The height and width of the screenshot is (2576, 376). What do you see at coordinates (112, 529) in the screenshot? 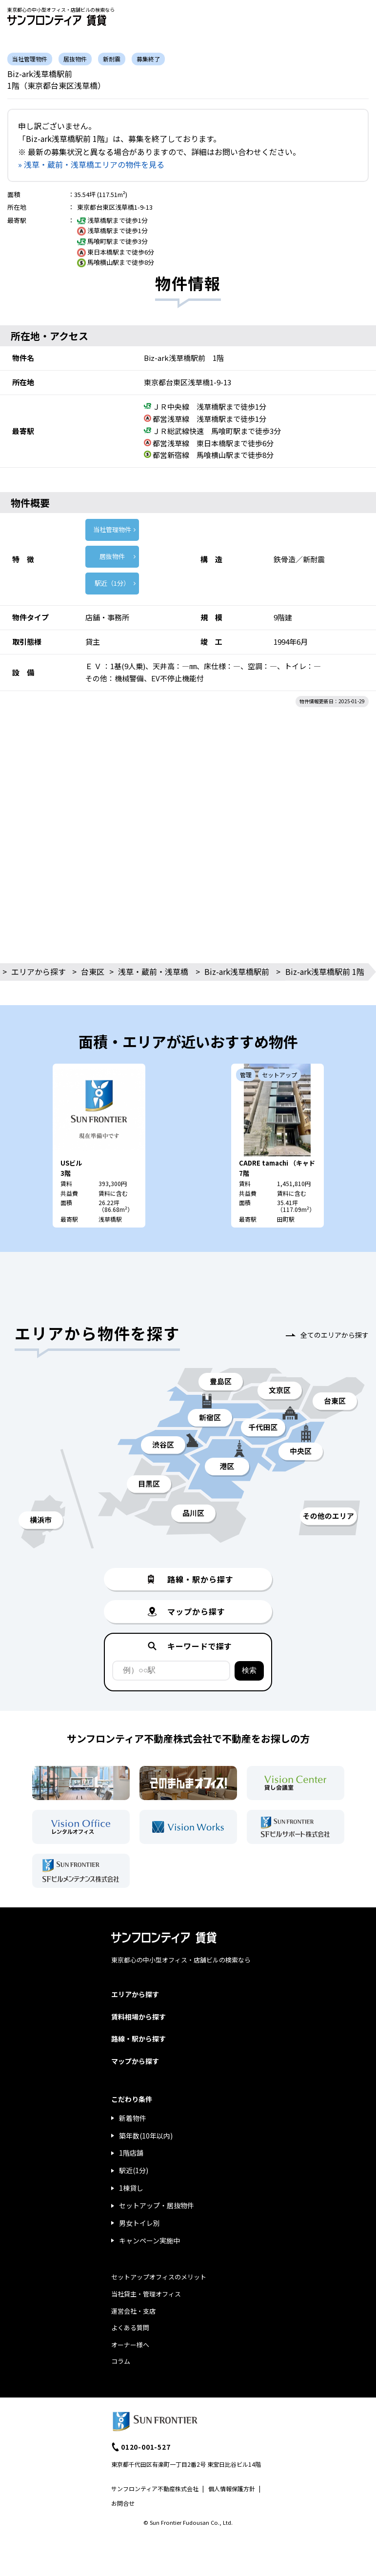
I see `当社管理物件` at bounding box center [112, 529].